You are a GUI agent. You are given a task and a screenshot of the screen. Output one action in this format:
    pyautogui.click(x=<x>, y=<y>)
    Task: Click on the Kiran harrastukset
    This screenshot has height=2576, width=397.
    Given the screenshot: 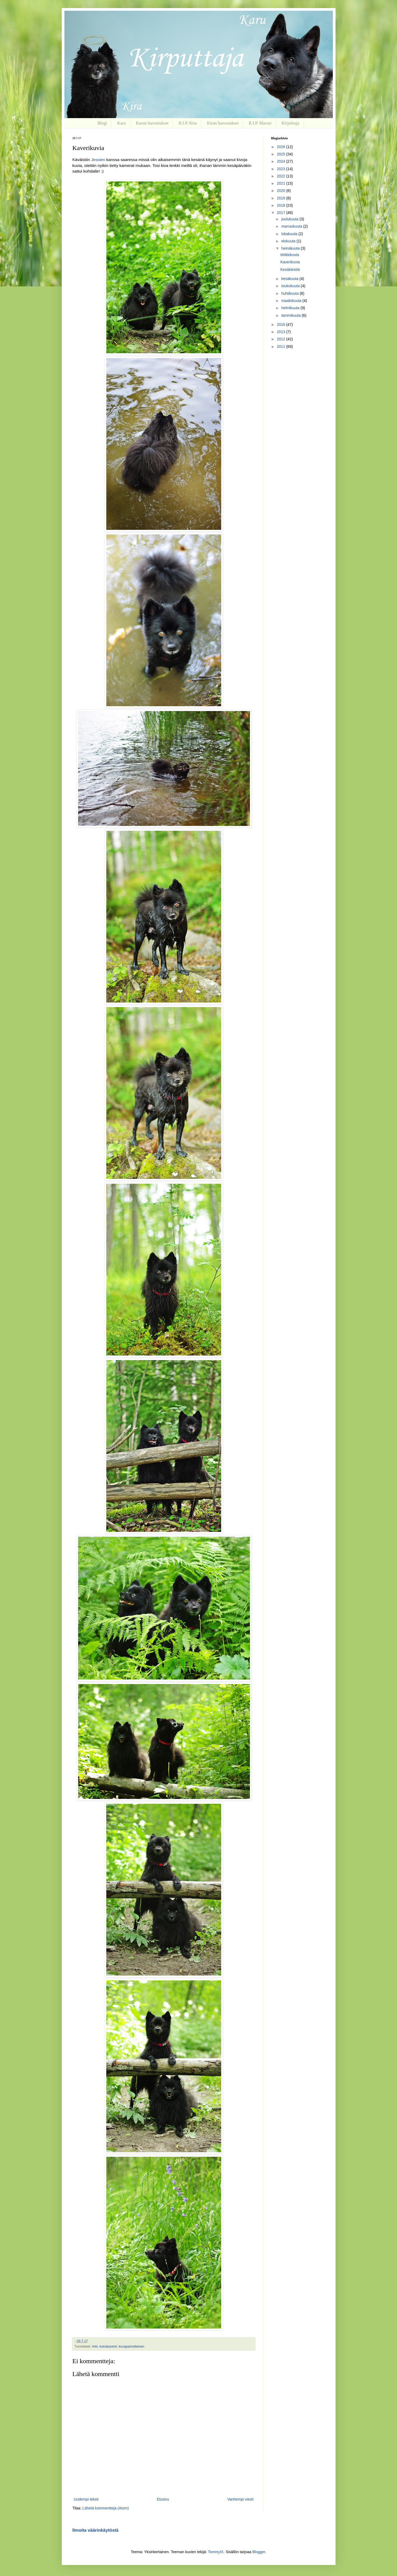 What is the action you would take?
    pyautogui.click(x=223, y=123)
    